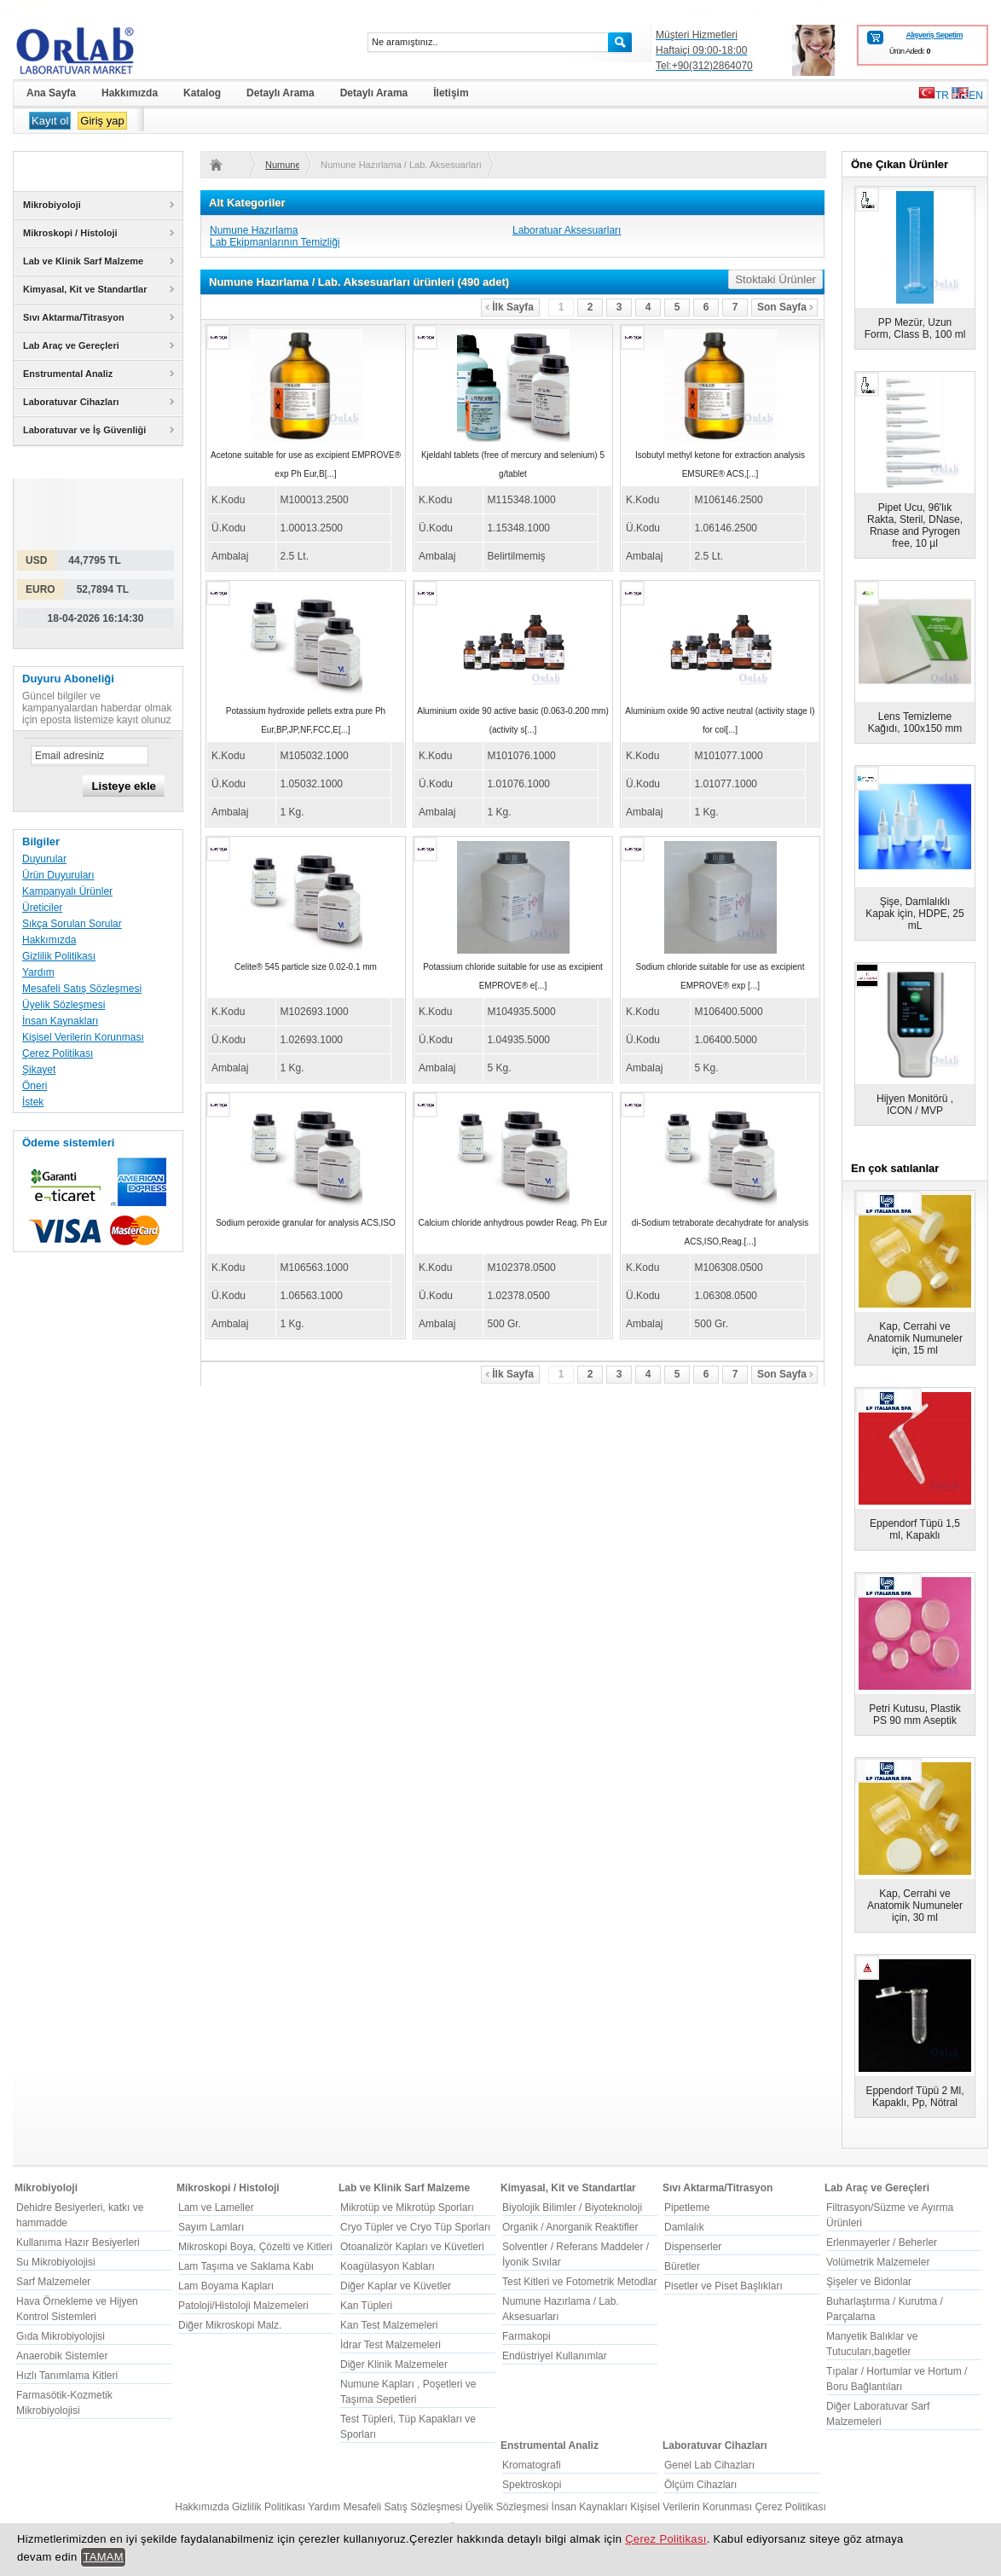  What do you see at coordinates (785, 307) in the screenshot?
I see `Son Sayfa` at bounding box center [785, 307].